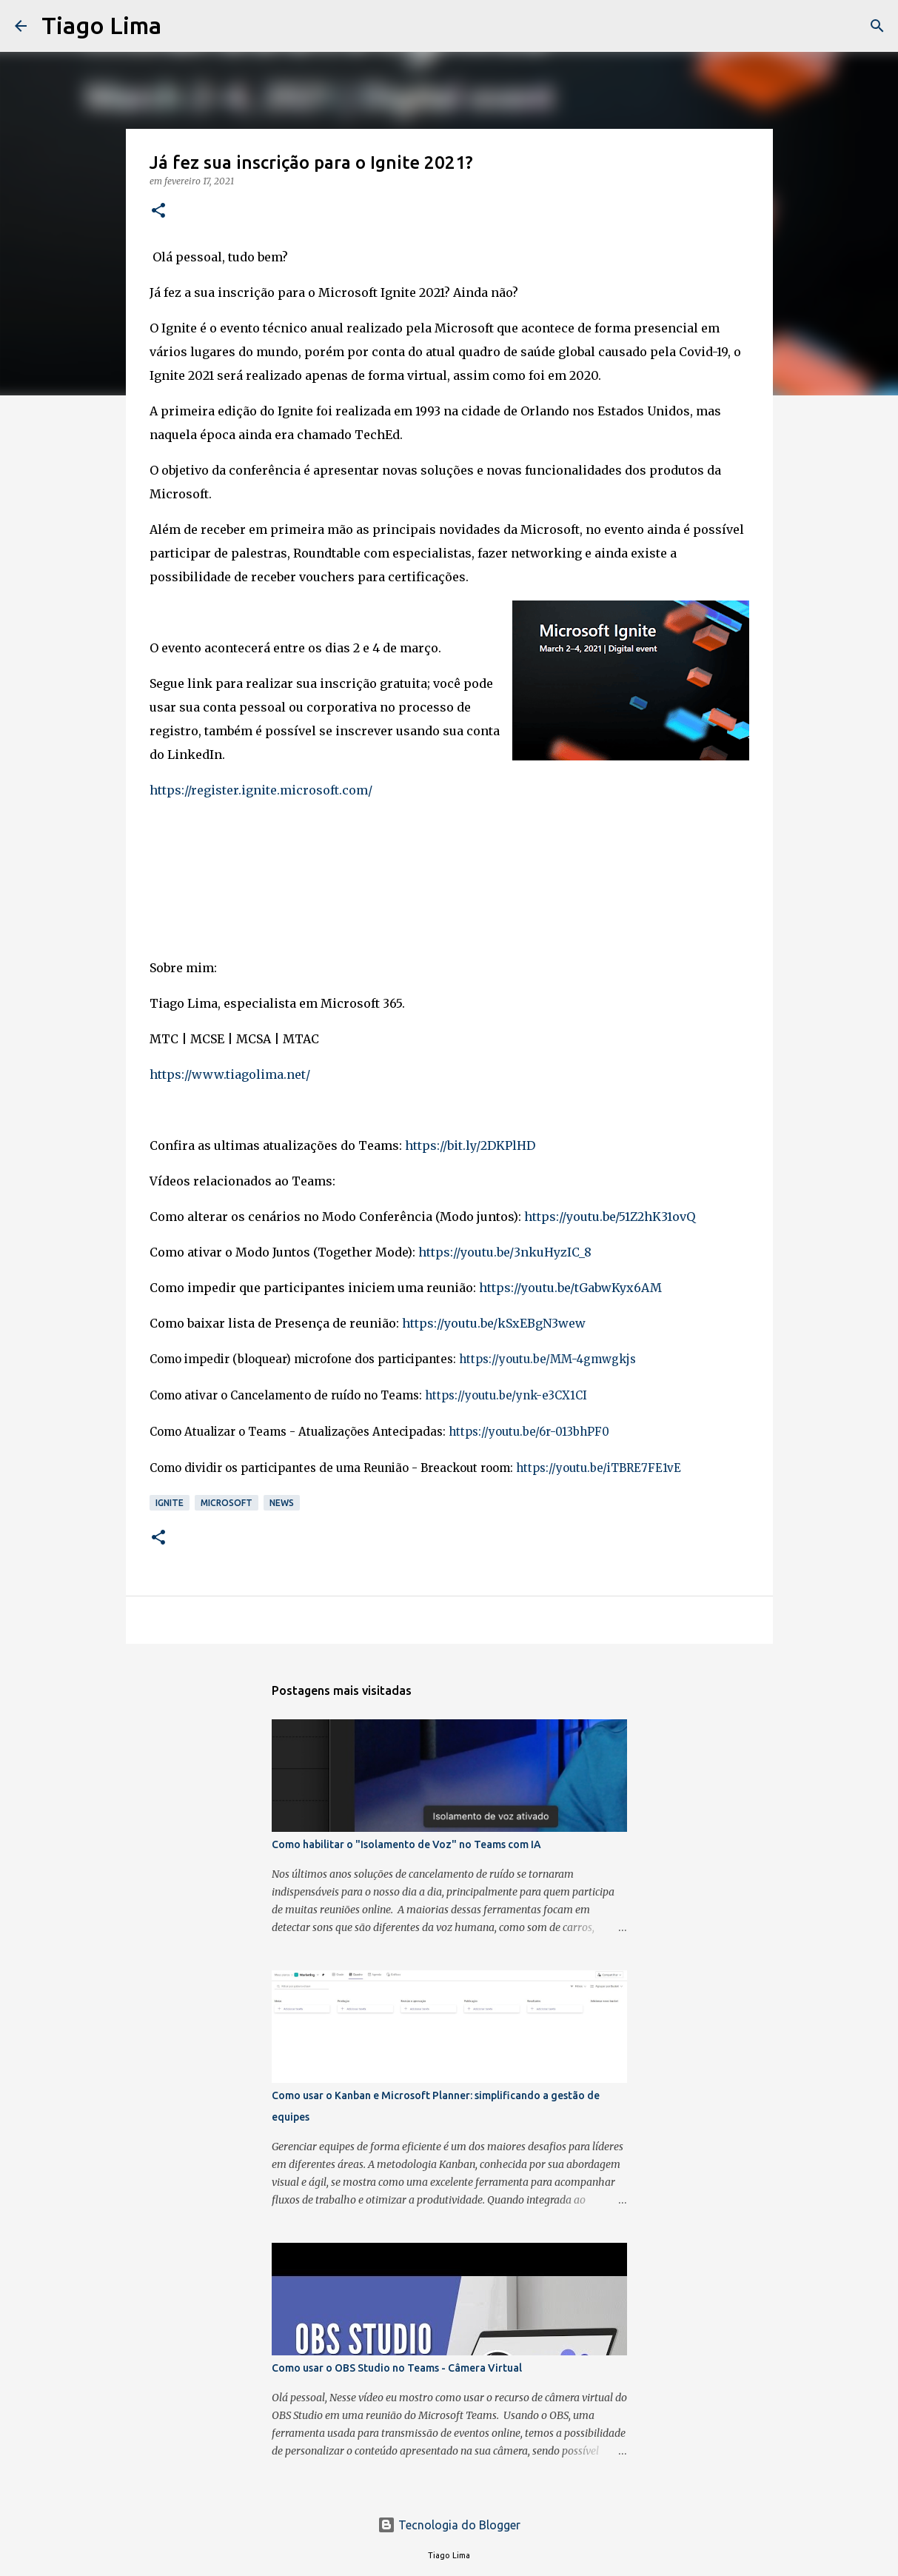 The width and height of the screenshot is (898, 2576). I want to click on https://register.ignite.microsoft.com/, so click(261, 790).